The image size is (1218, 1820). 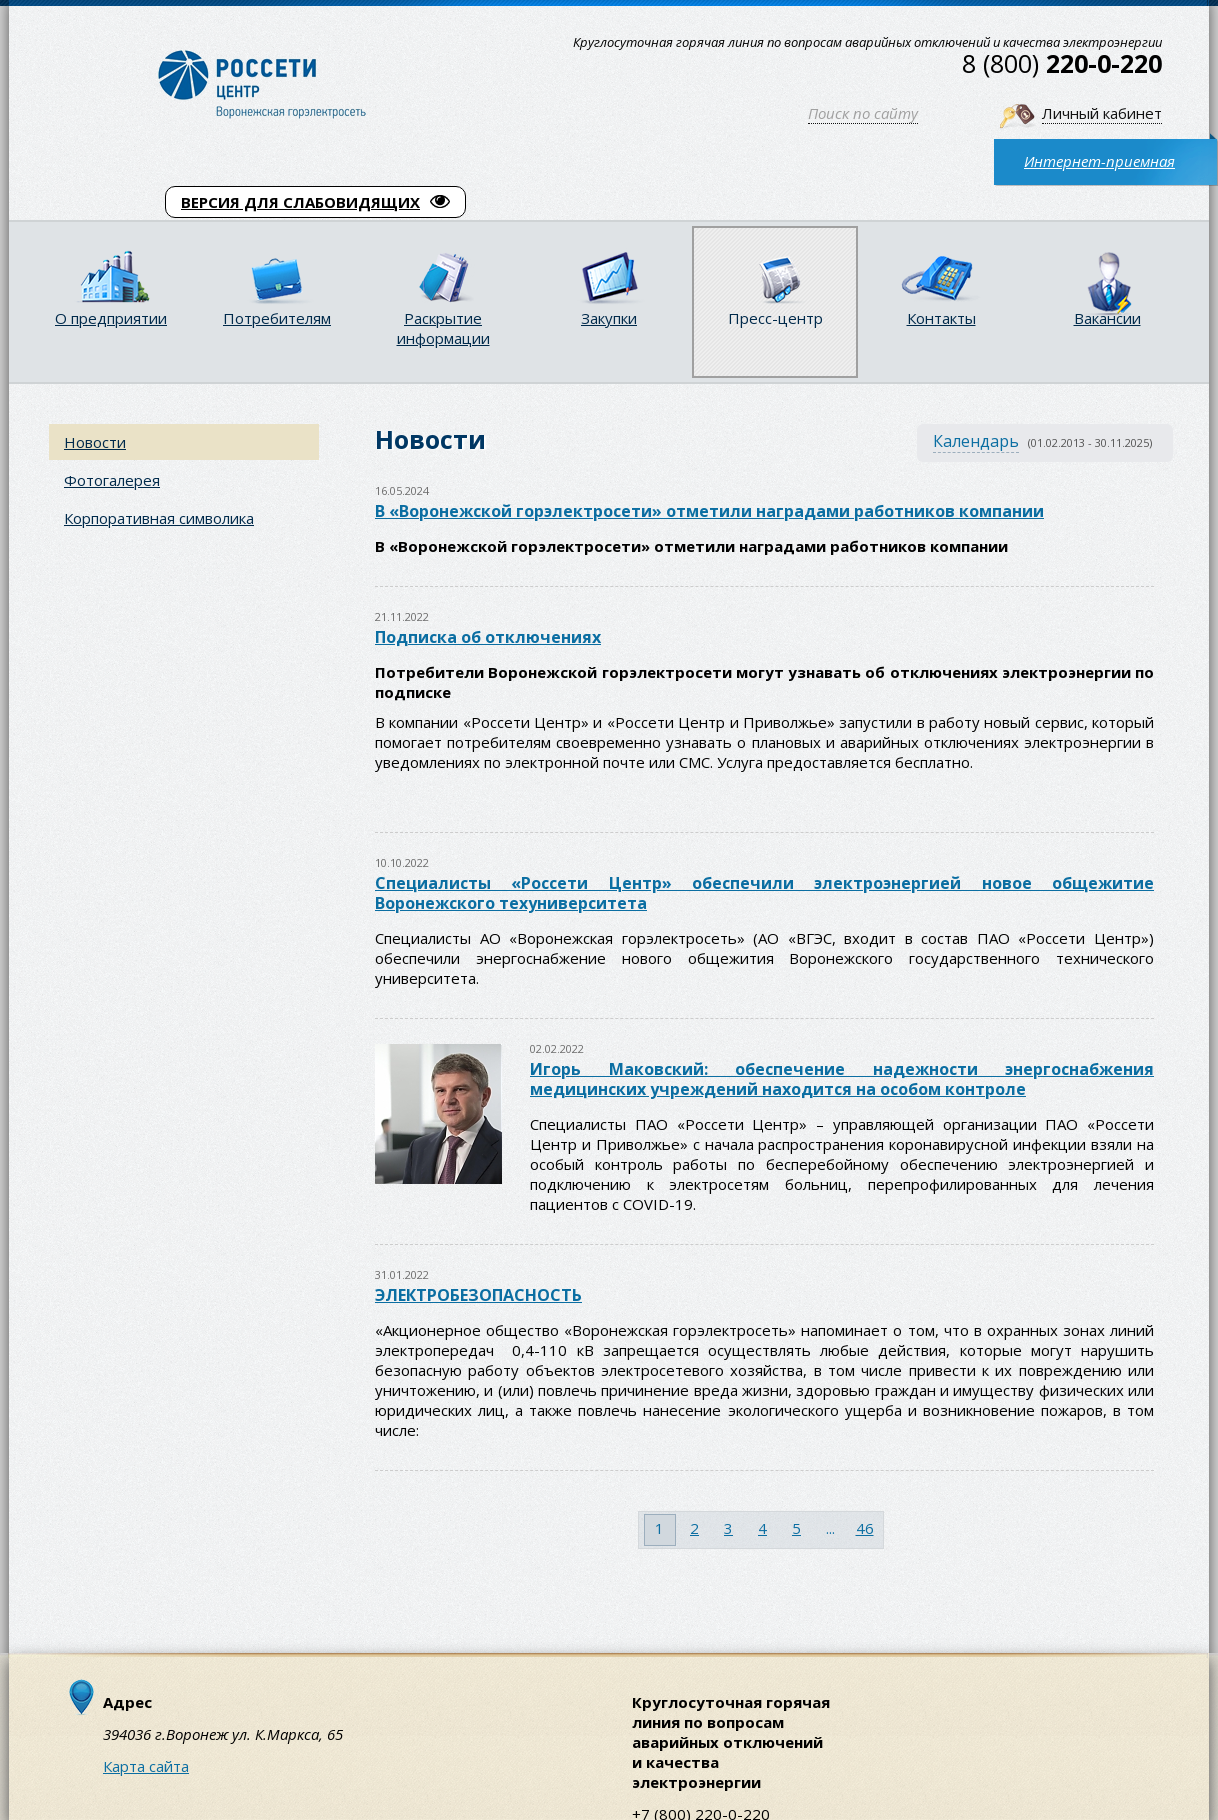 What do you see at coordinates (95, 442) in the screenshot?
I see `Новости` at bounding box center [95, 442].